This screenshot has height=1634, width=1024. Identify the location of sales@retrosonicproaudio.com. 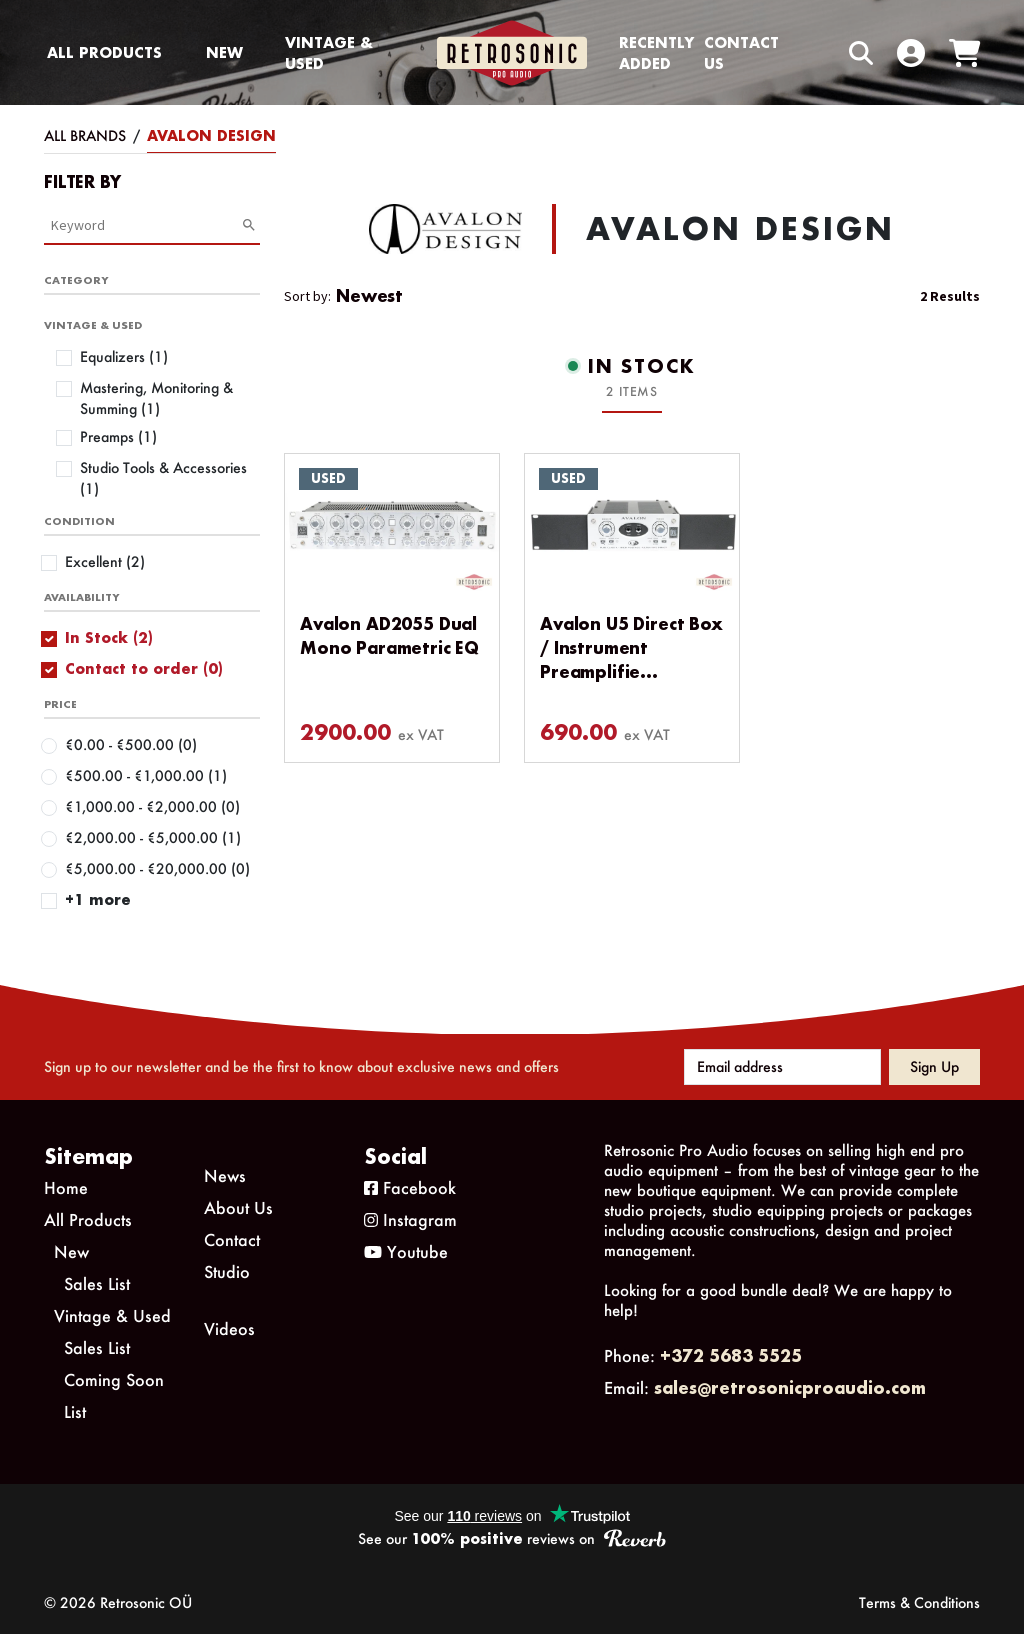
(790, 1387).